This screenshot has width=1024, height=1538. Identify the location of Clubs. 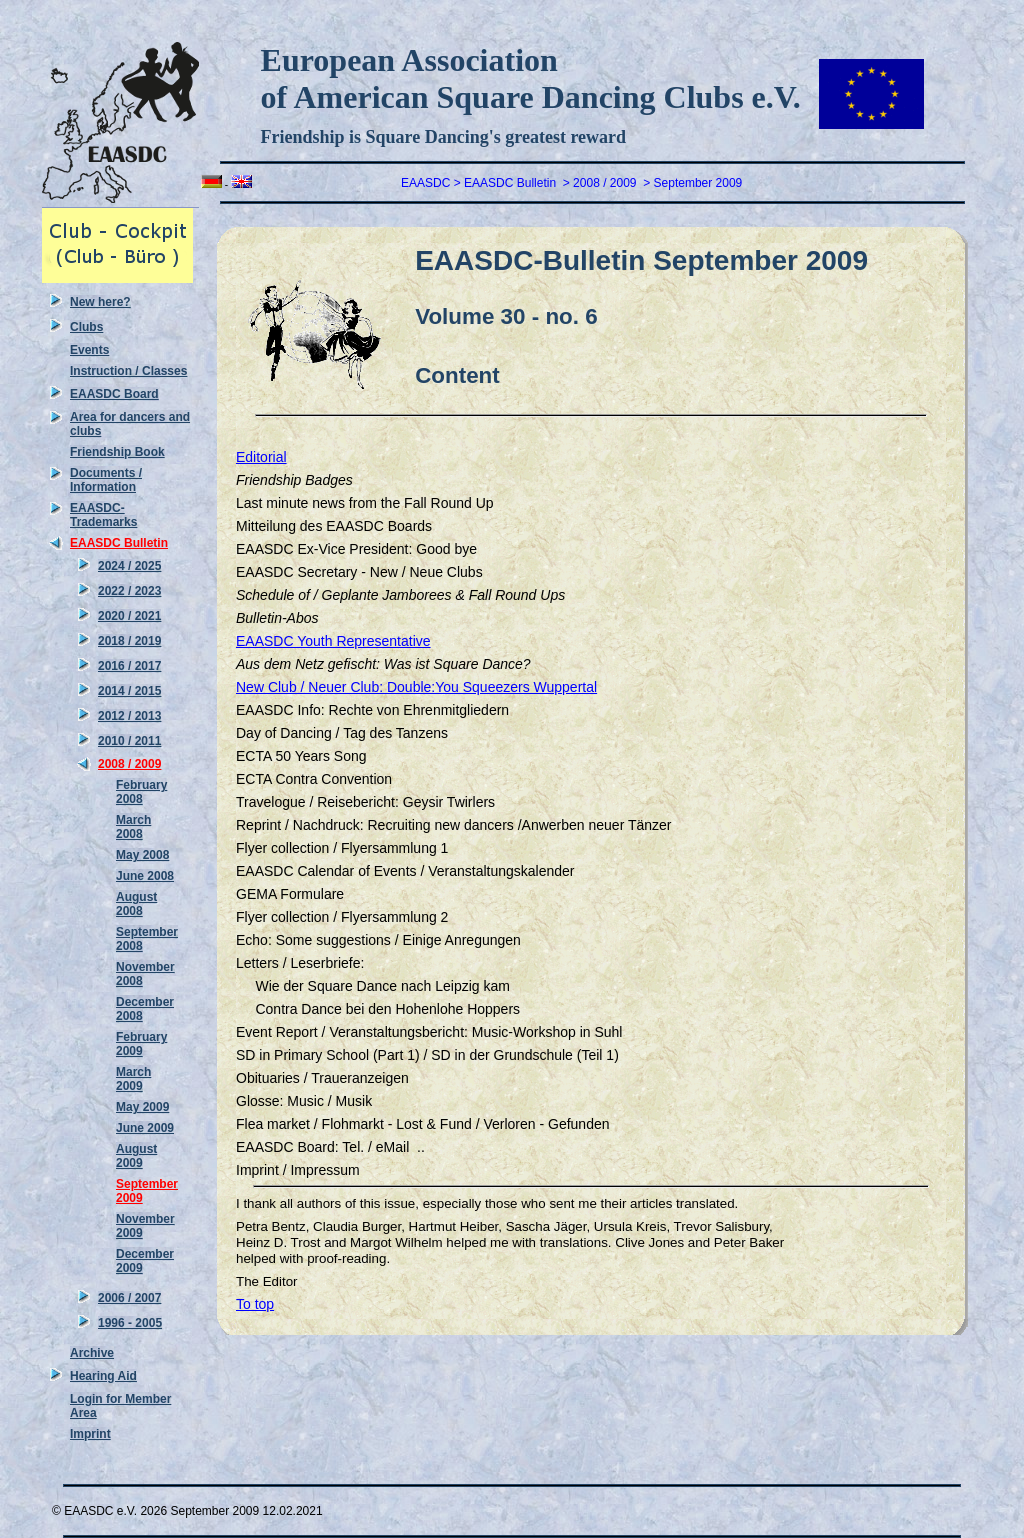
(86, 327).